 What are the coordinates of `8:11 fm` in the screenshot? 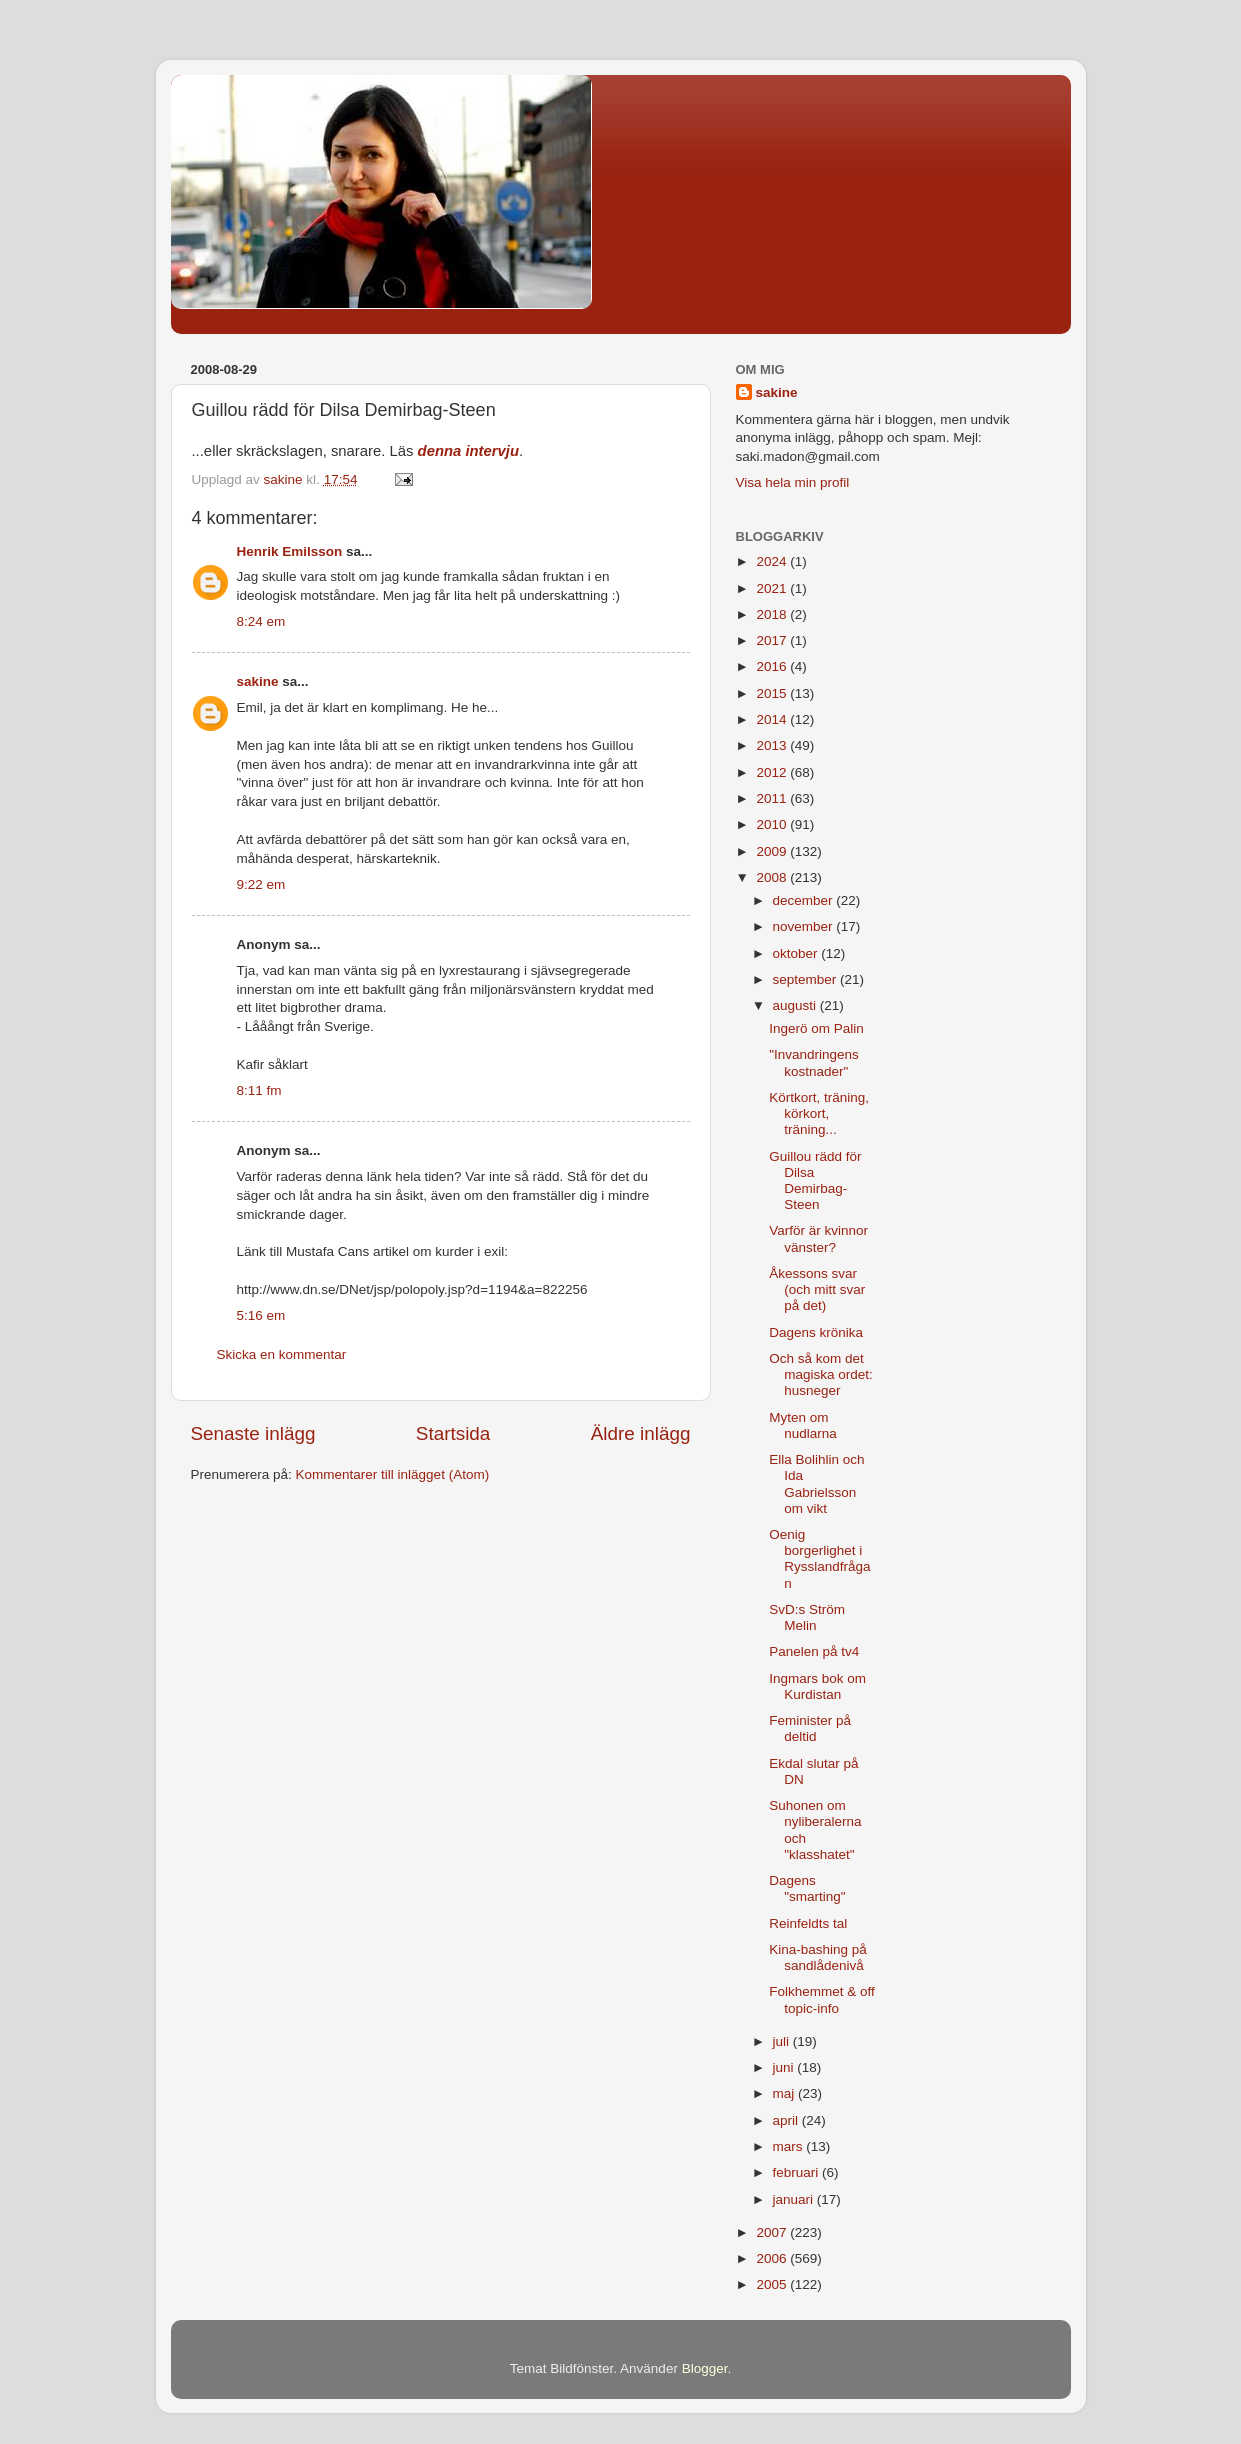 It's located at (259, 1090).